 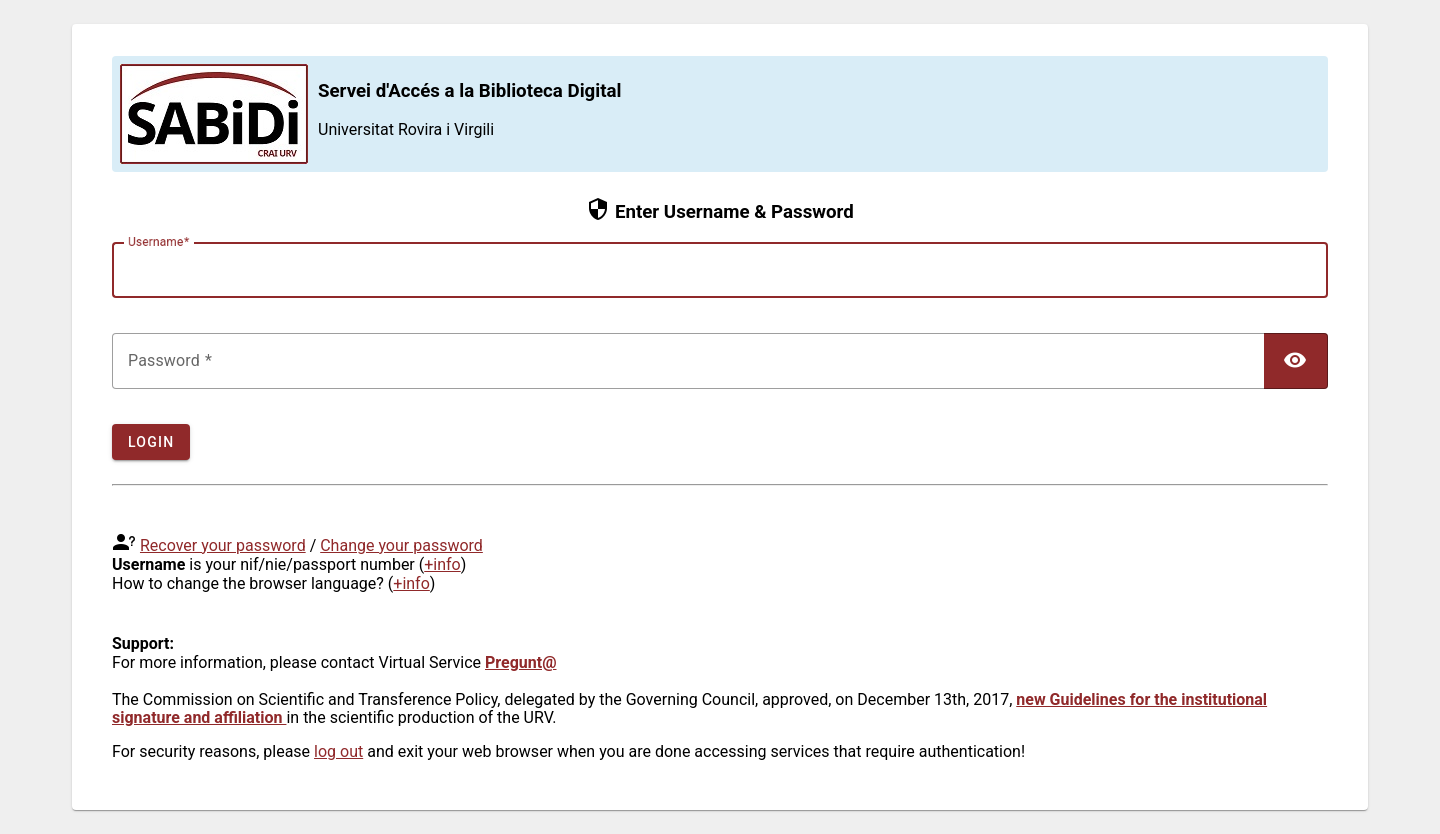 I want to click on Recover your password, so click(x=223, y=545).